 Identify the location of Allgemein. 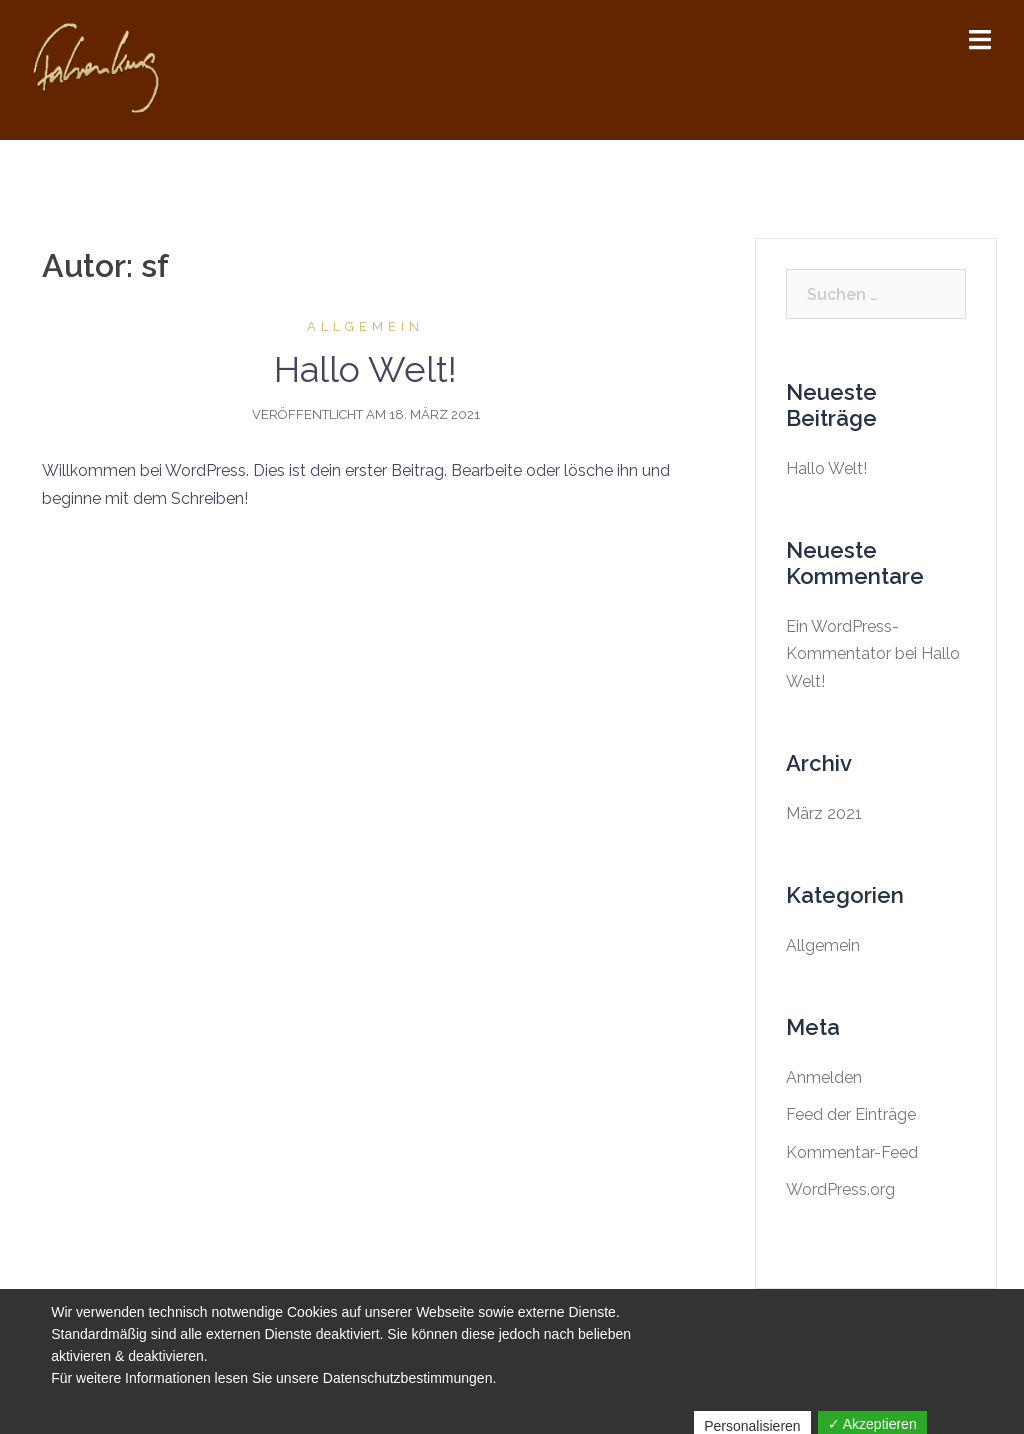
(365, 326).